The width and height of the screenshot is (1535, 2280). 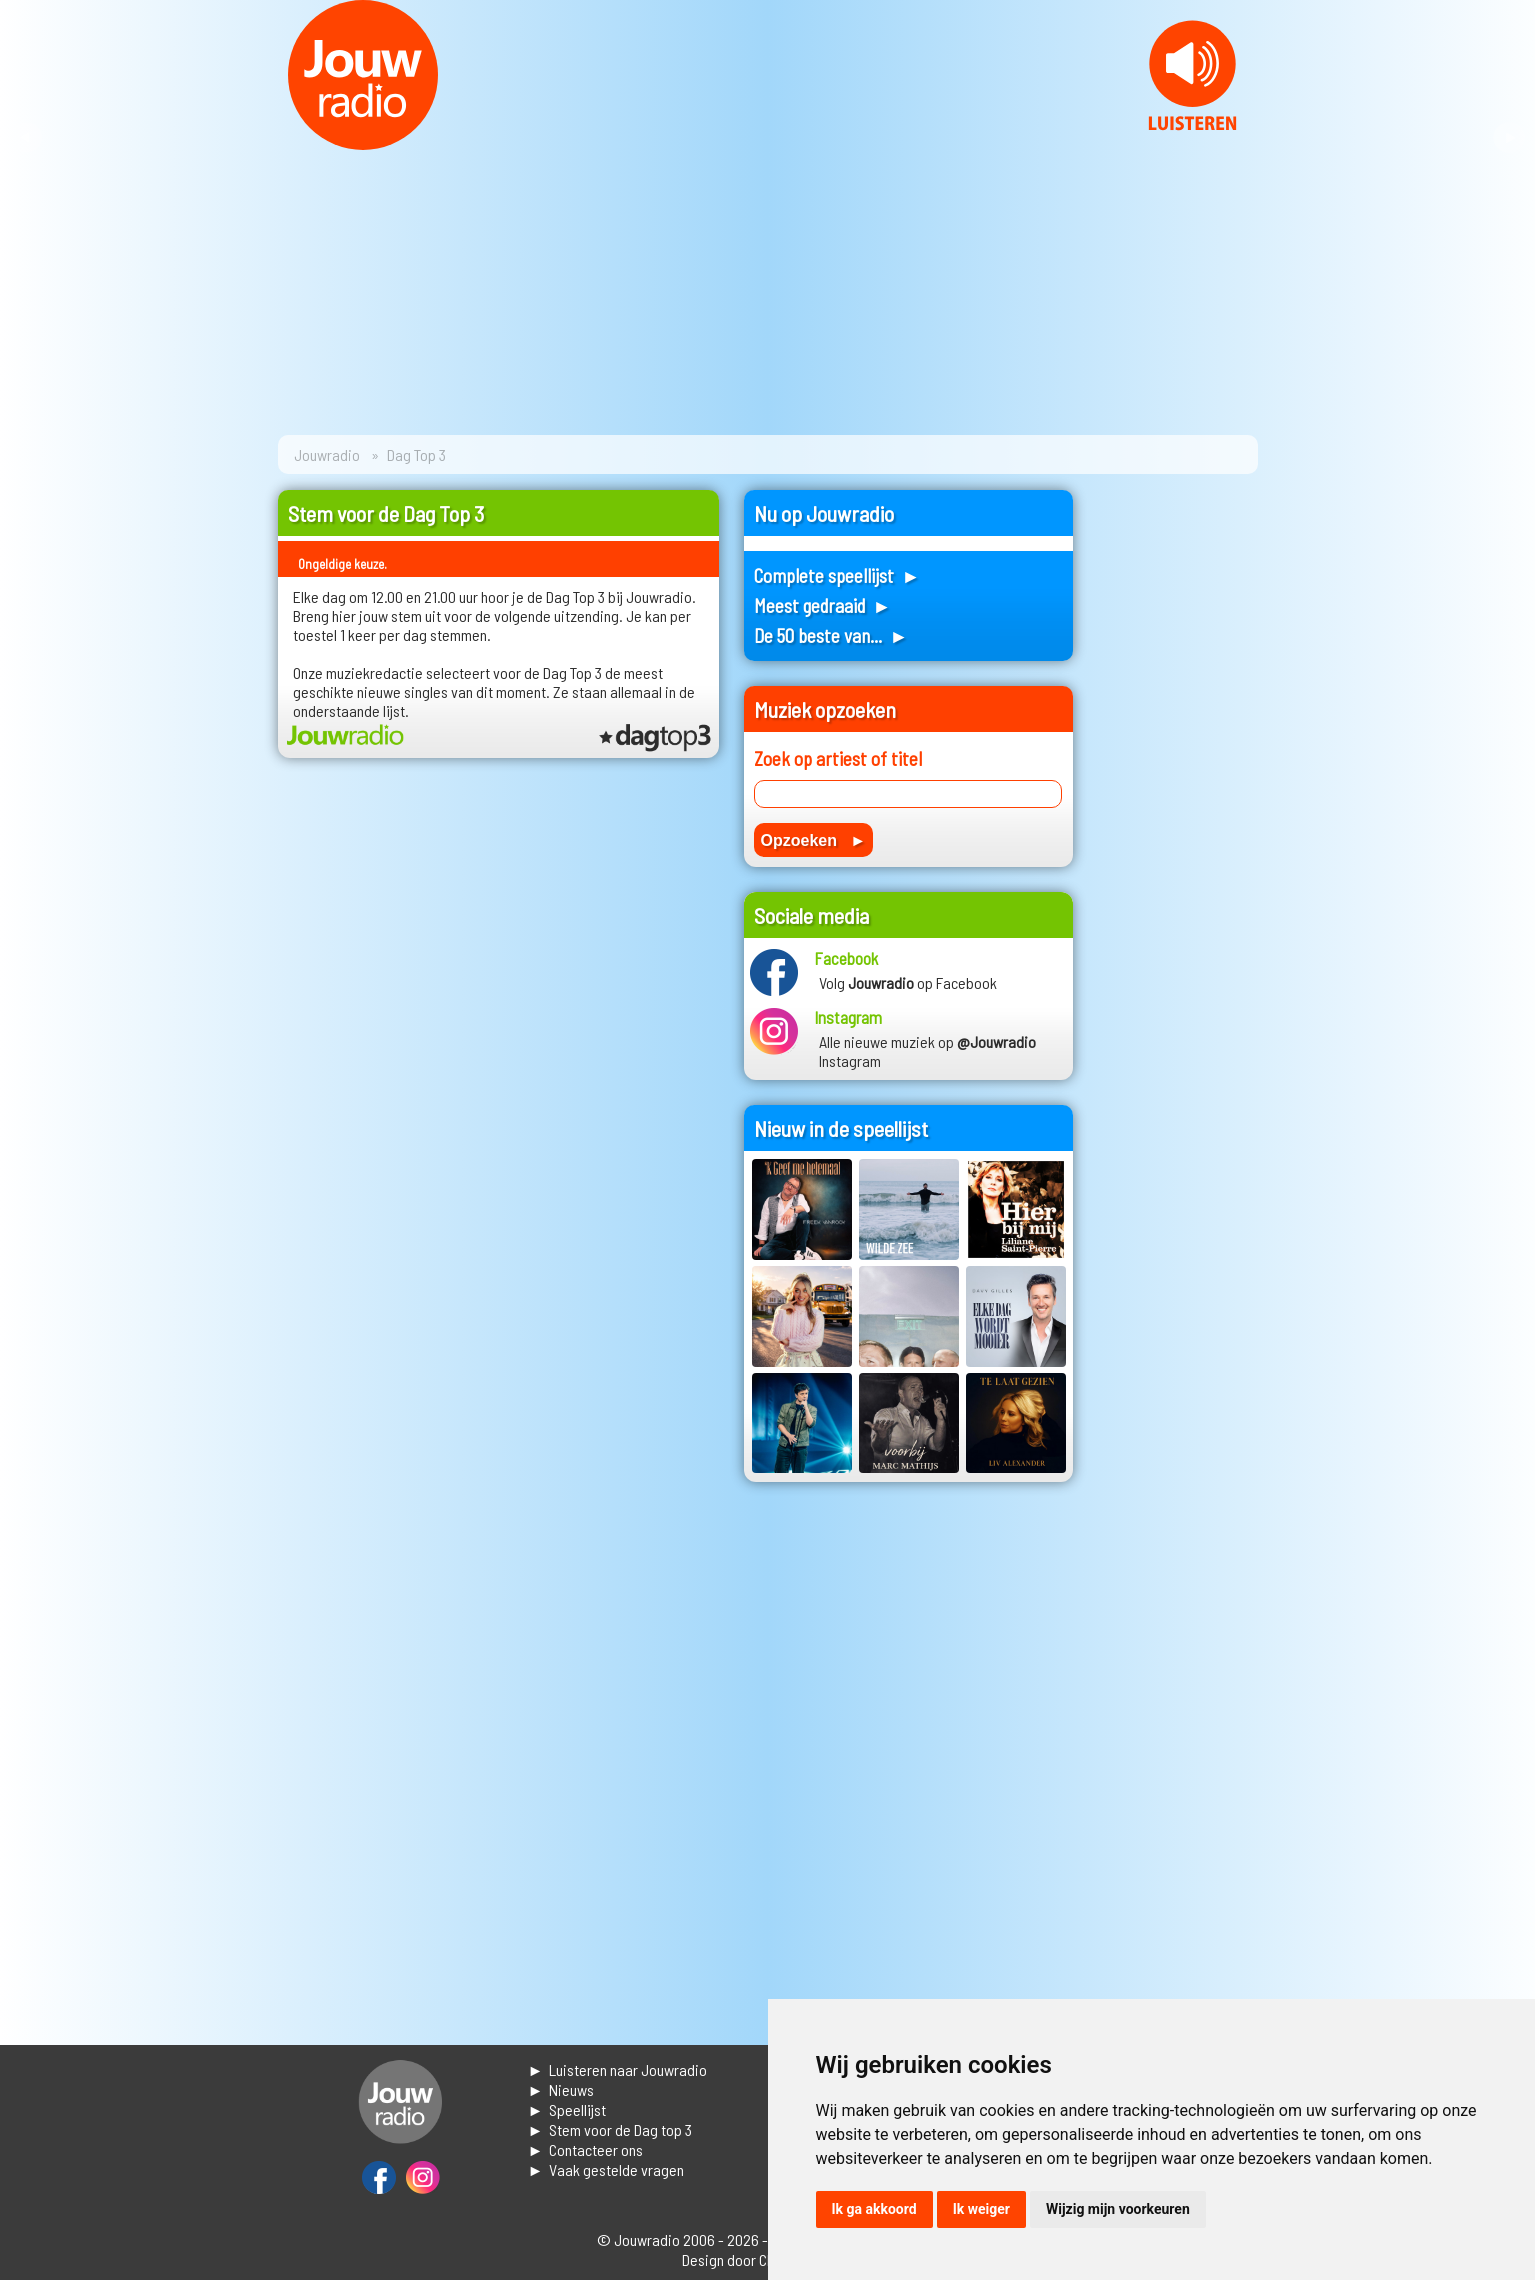 I want to click on Ik ga akkoord [button], so click(x=874, y=2209).